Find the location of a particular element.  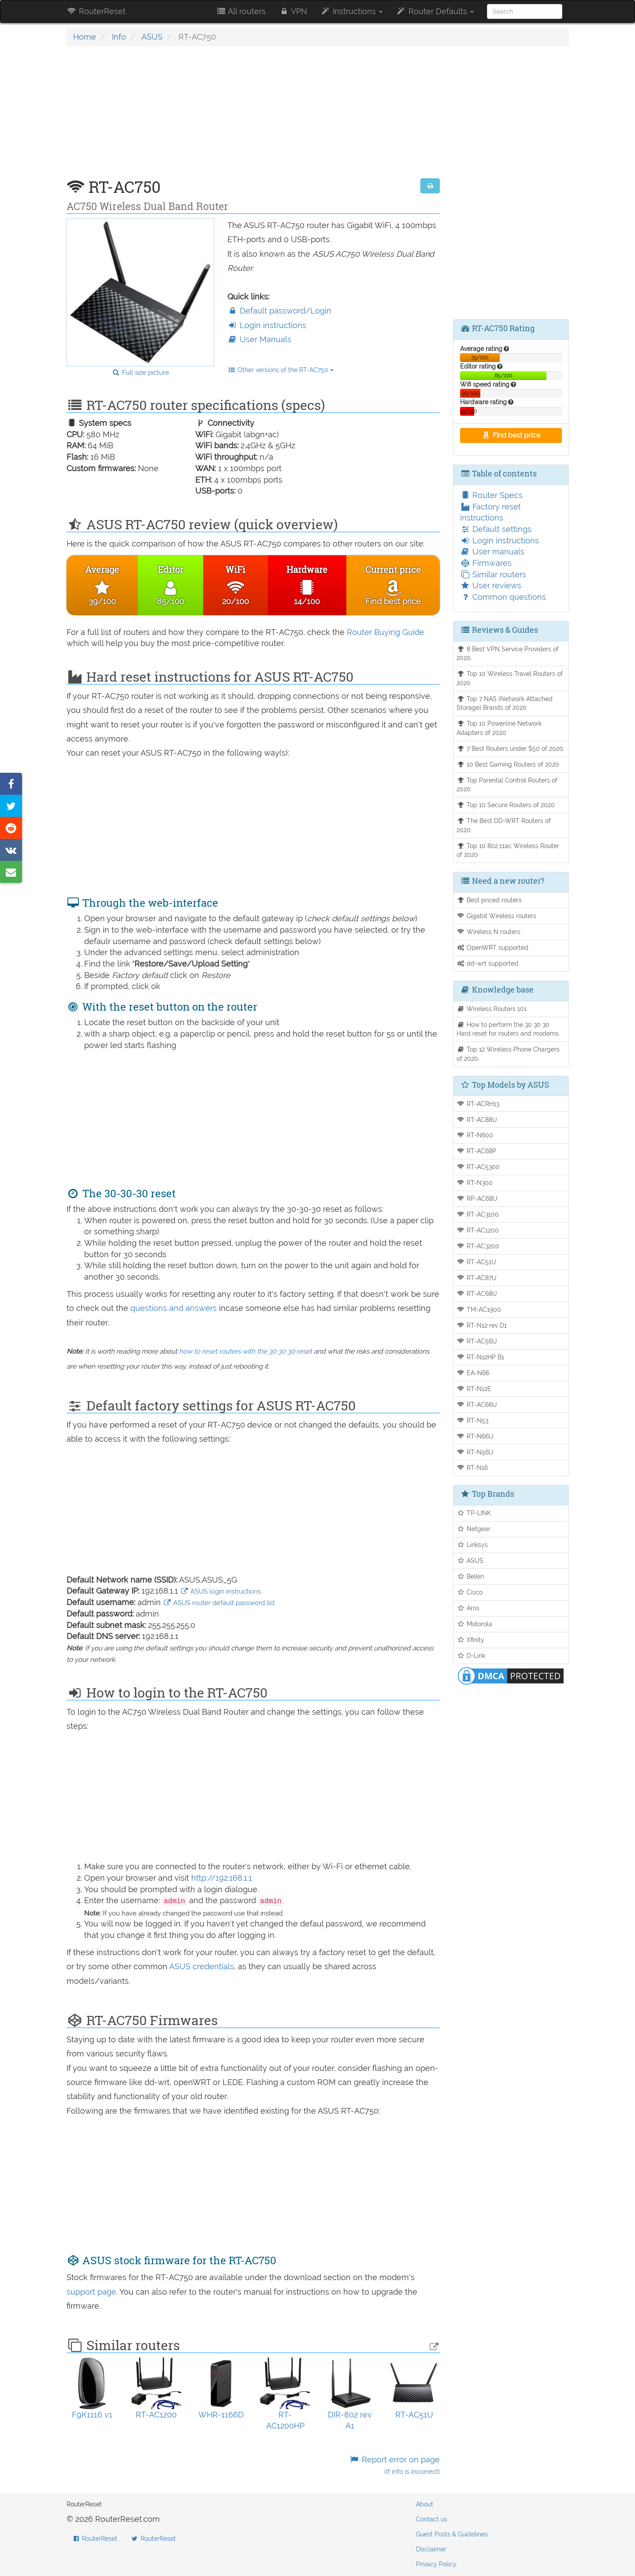

Common questions is located at coordinates (503, 597).